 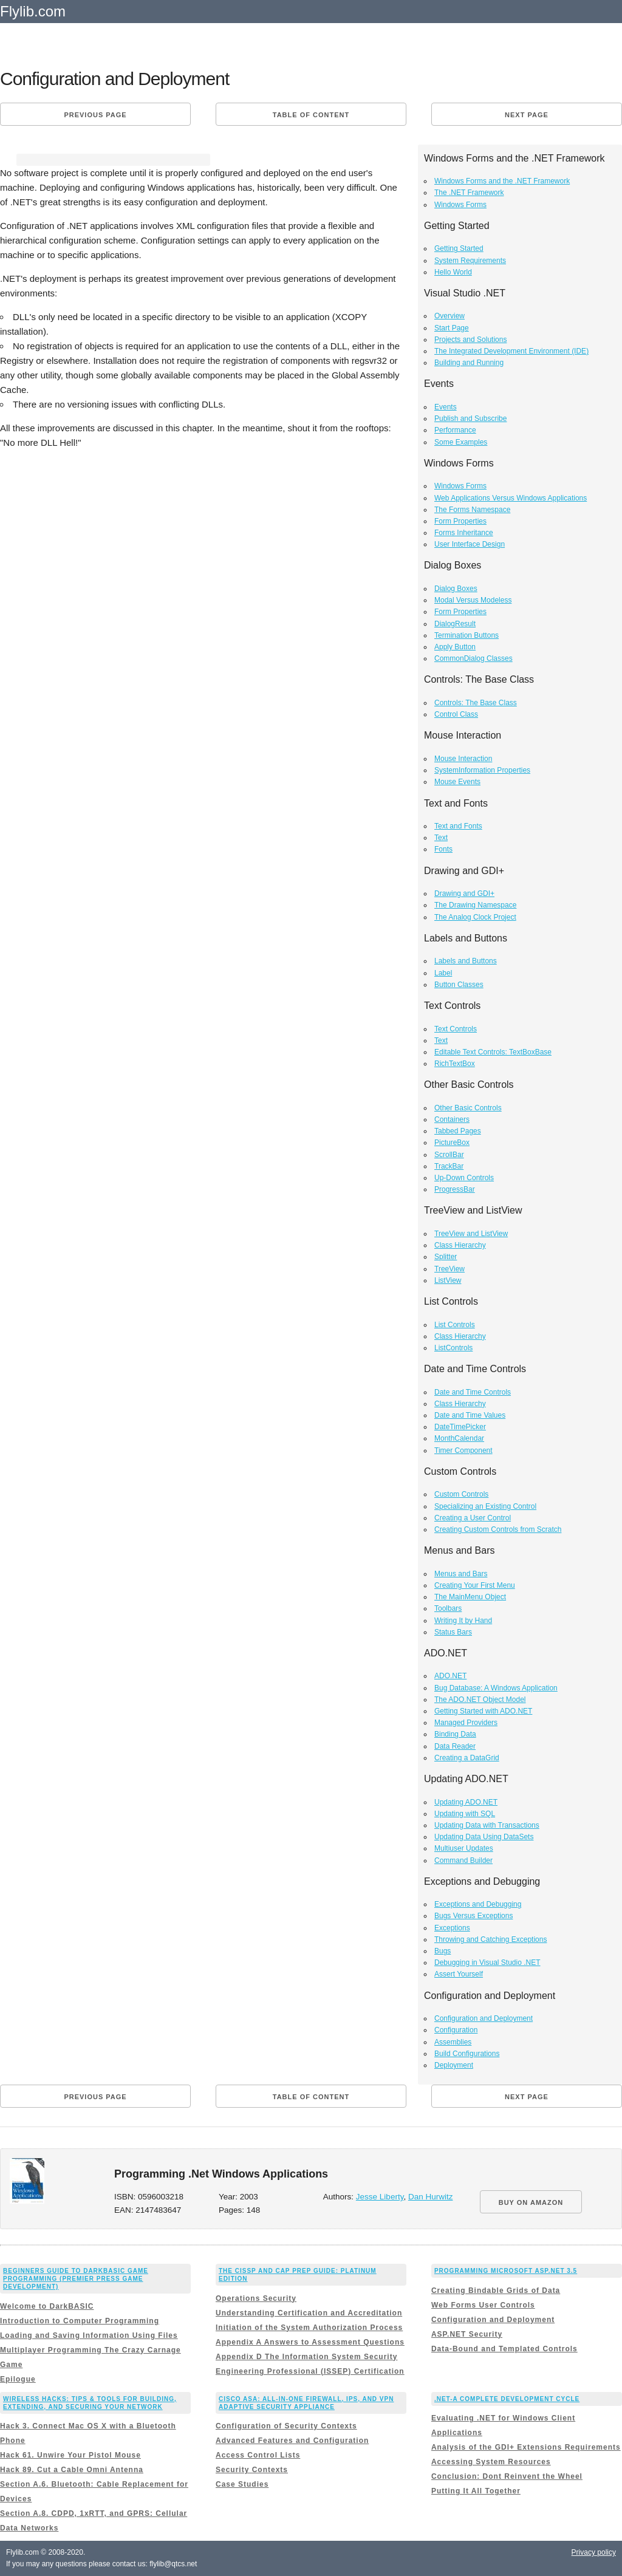 What do you see at coordinates (463, 758) in the screenshot?
I see `Mouse Interaction` at bounding box center [463, 758].